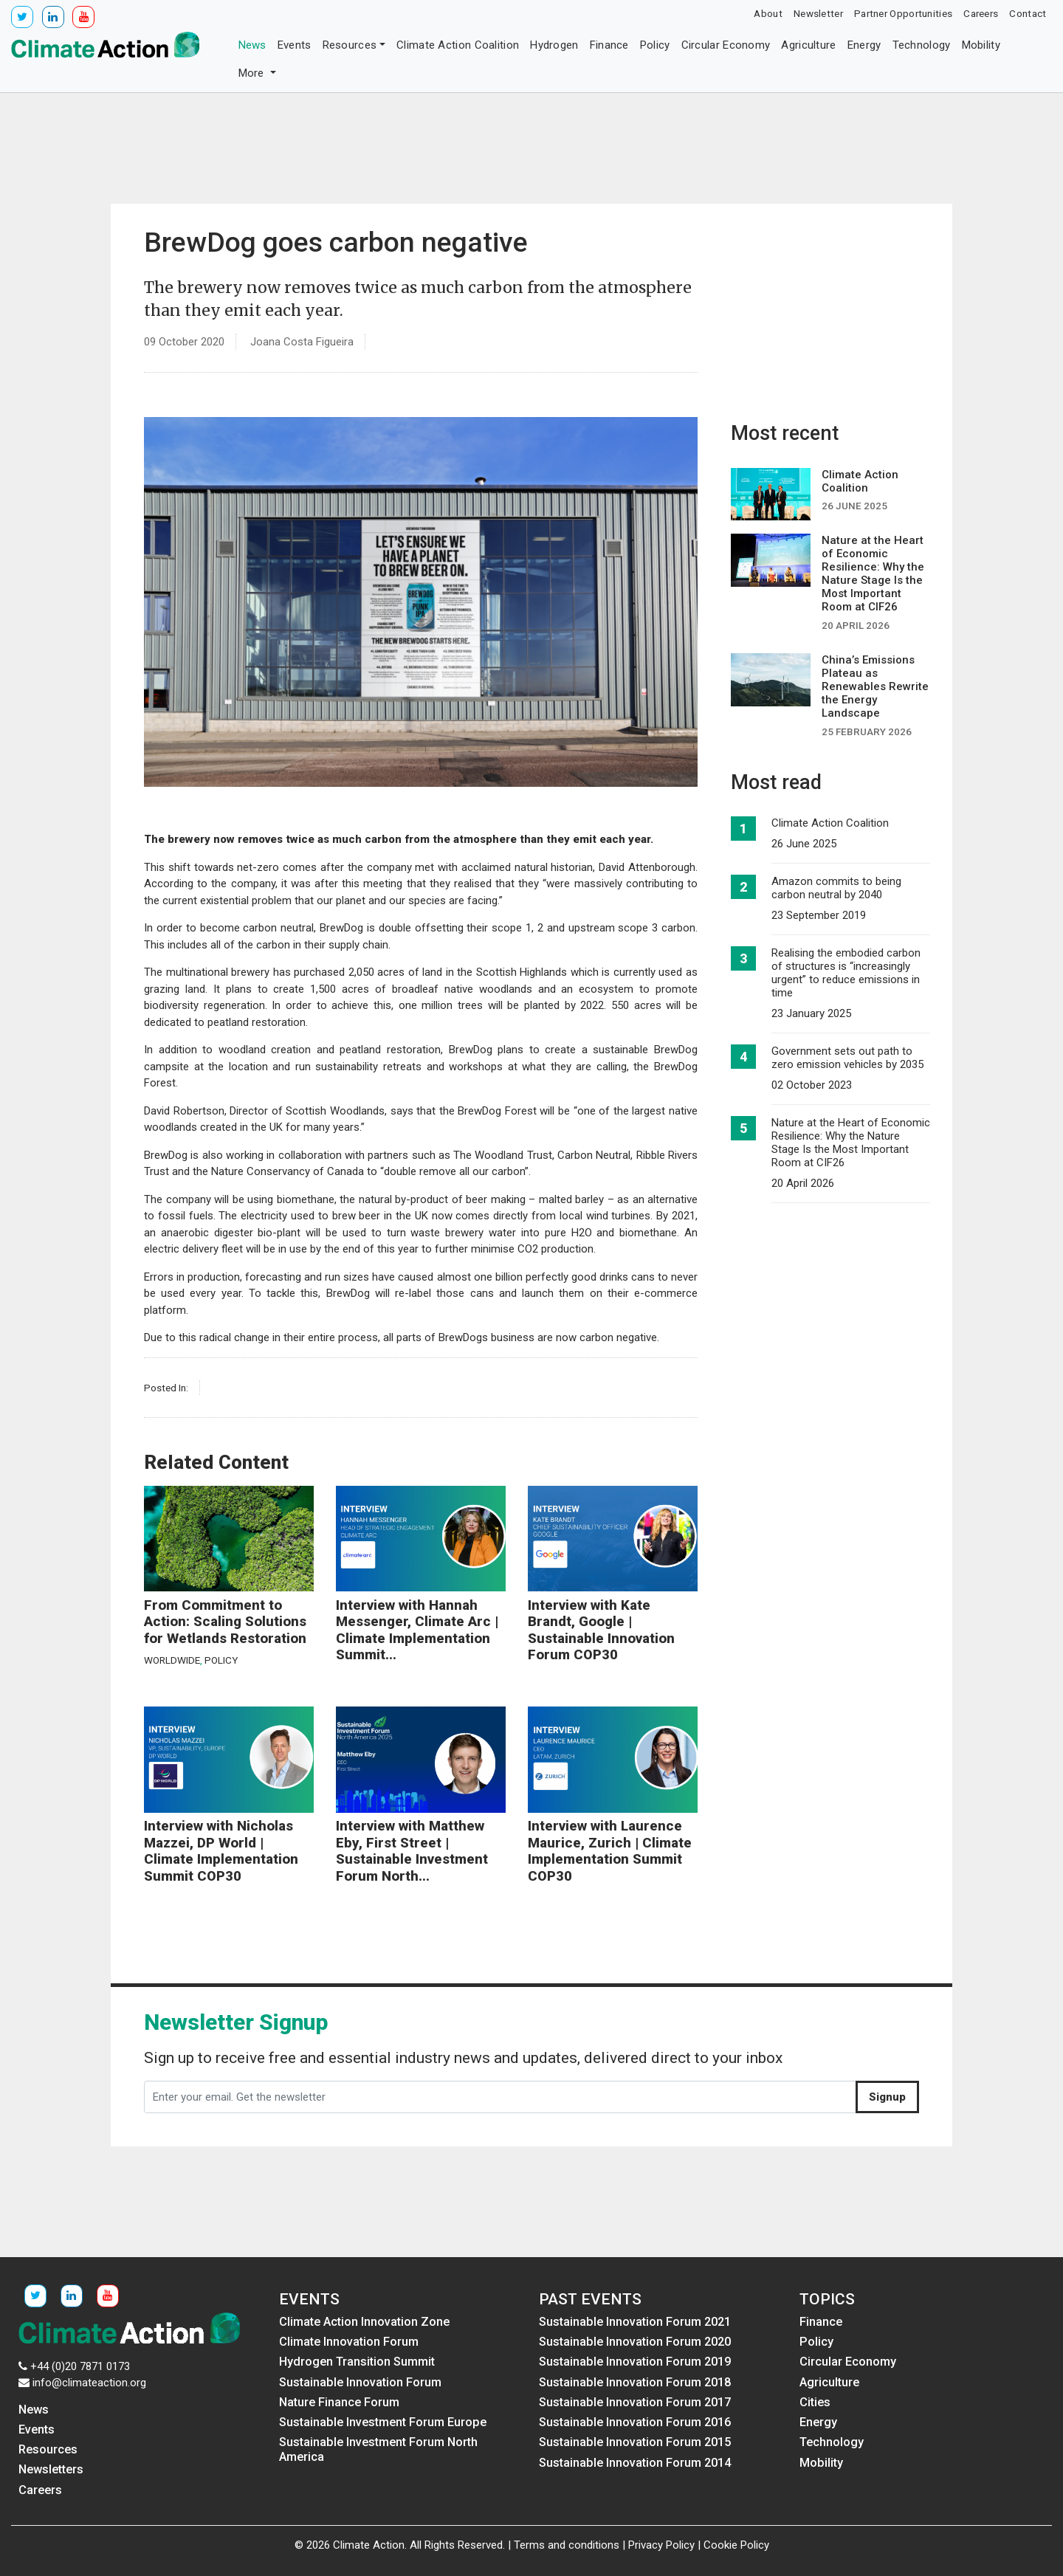 This screenshot has width=1063, height=2576. I want to click on Interview with Nicholas Mazzei, DP World | Climate Implementation Summit COP30, so click(221, 1851).